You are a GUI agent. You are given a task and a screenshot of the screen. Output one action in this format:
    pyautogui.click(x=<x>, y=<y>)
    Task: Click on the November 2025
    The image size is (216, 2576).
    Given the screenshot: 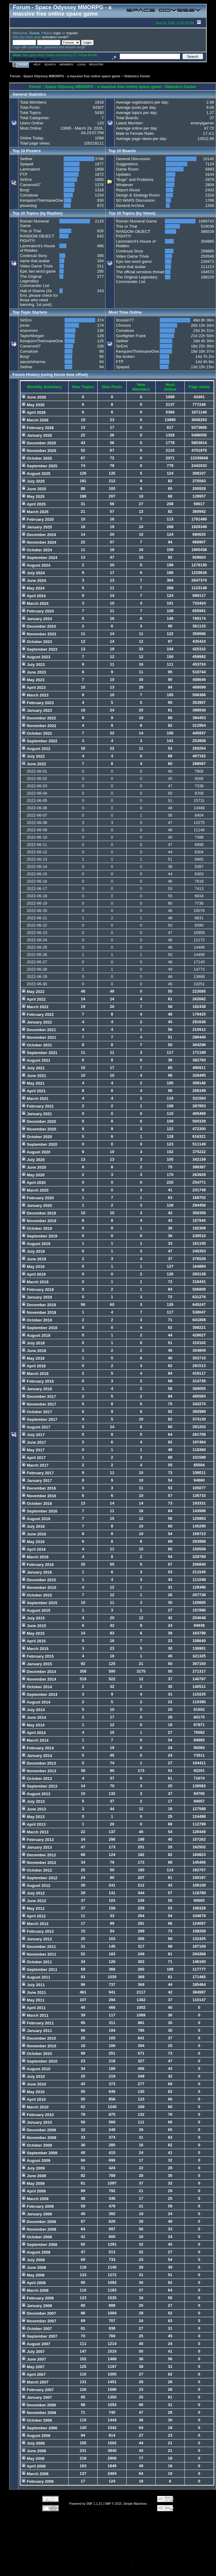 What is the action you would take?
    pyautogui.click(x=39, y=450)
    